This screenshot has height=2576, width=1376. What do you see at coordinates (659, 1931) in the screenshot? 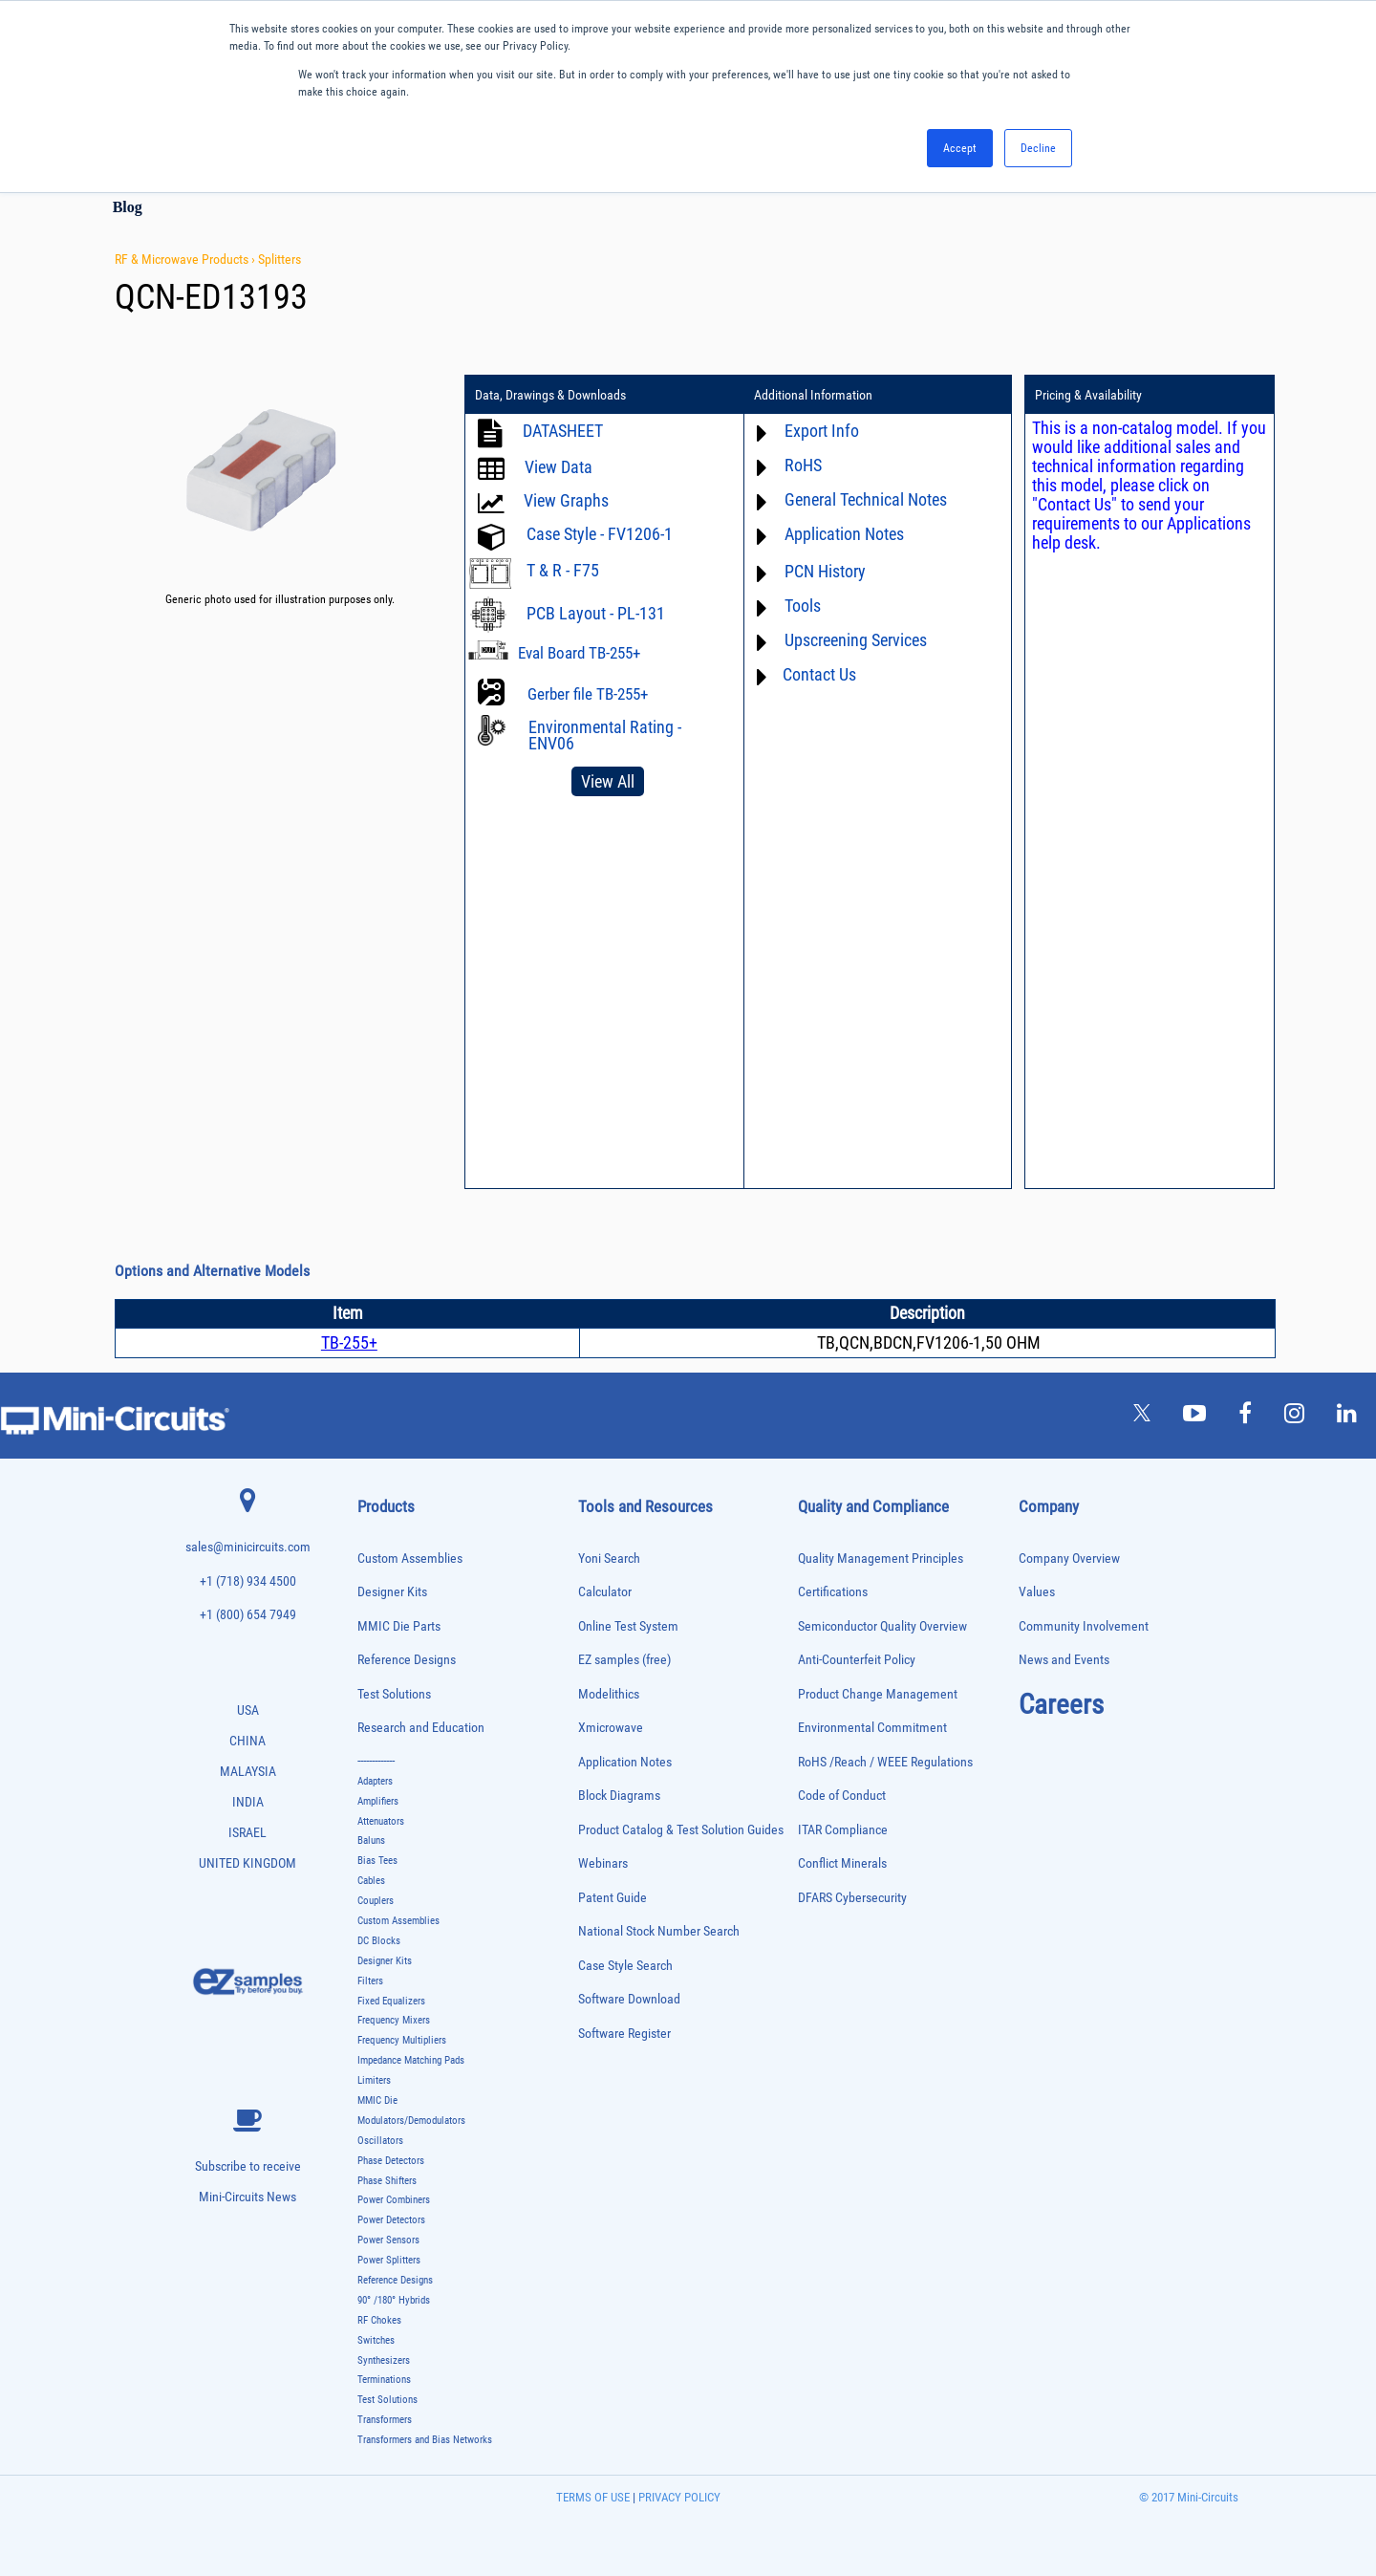
I see `National Stock Number Search` at bounding box center [659, 1931].